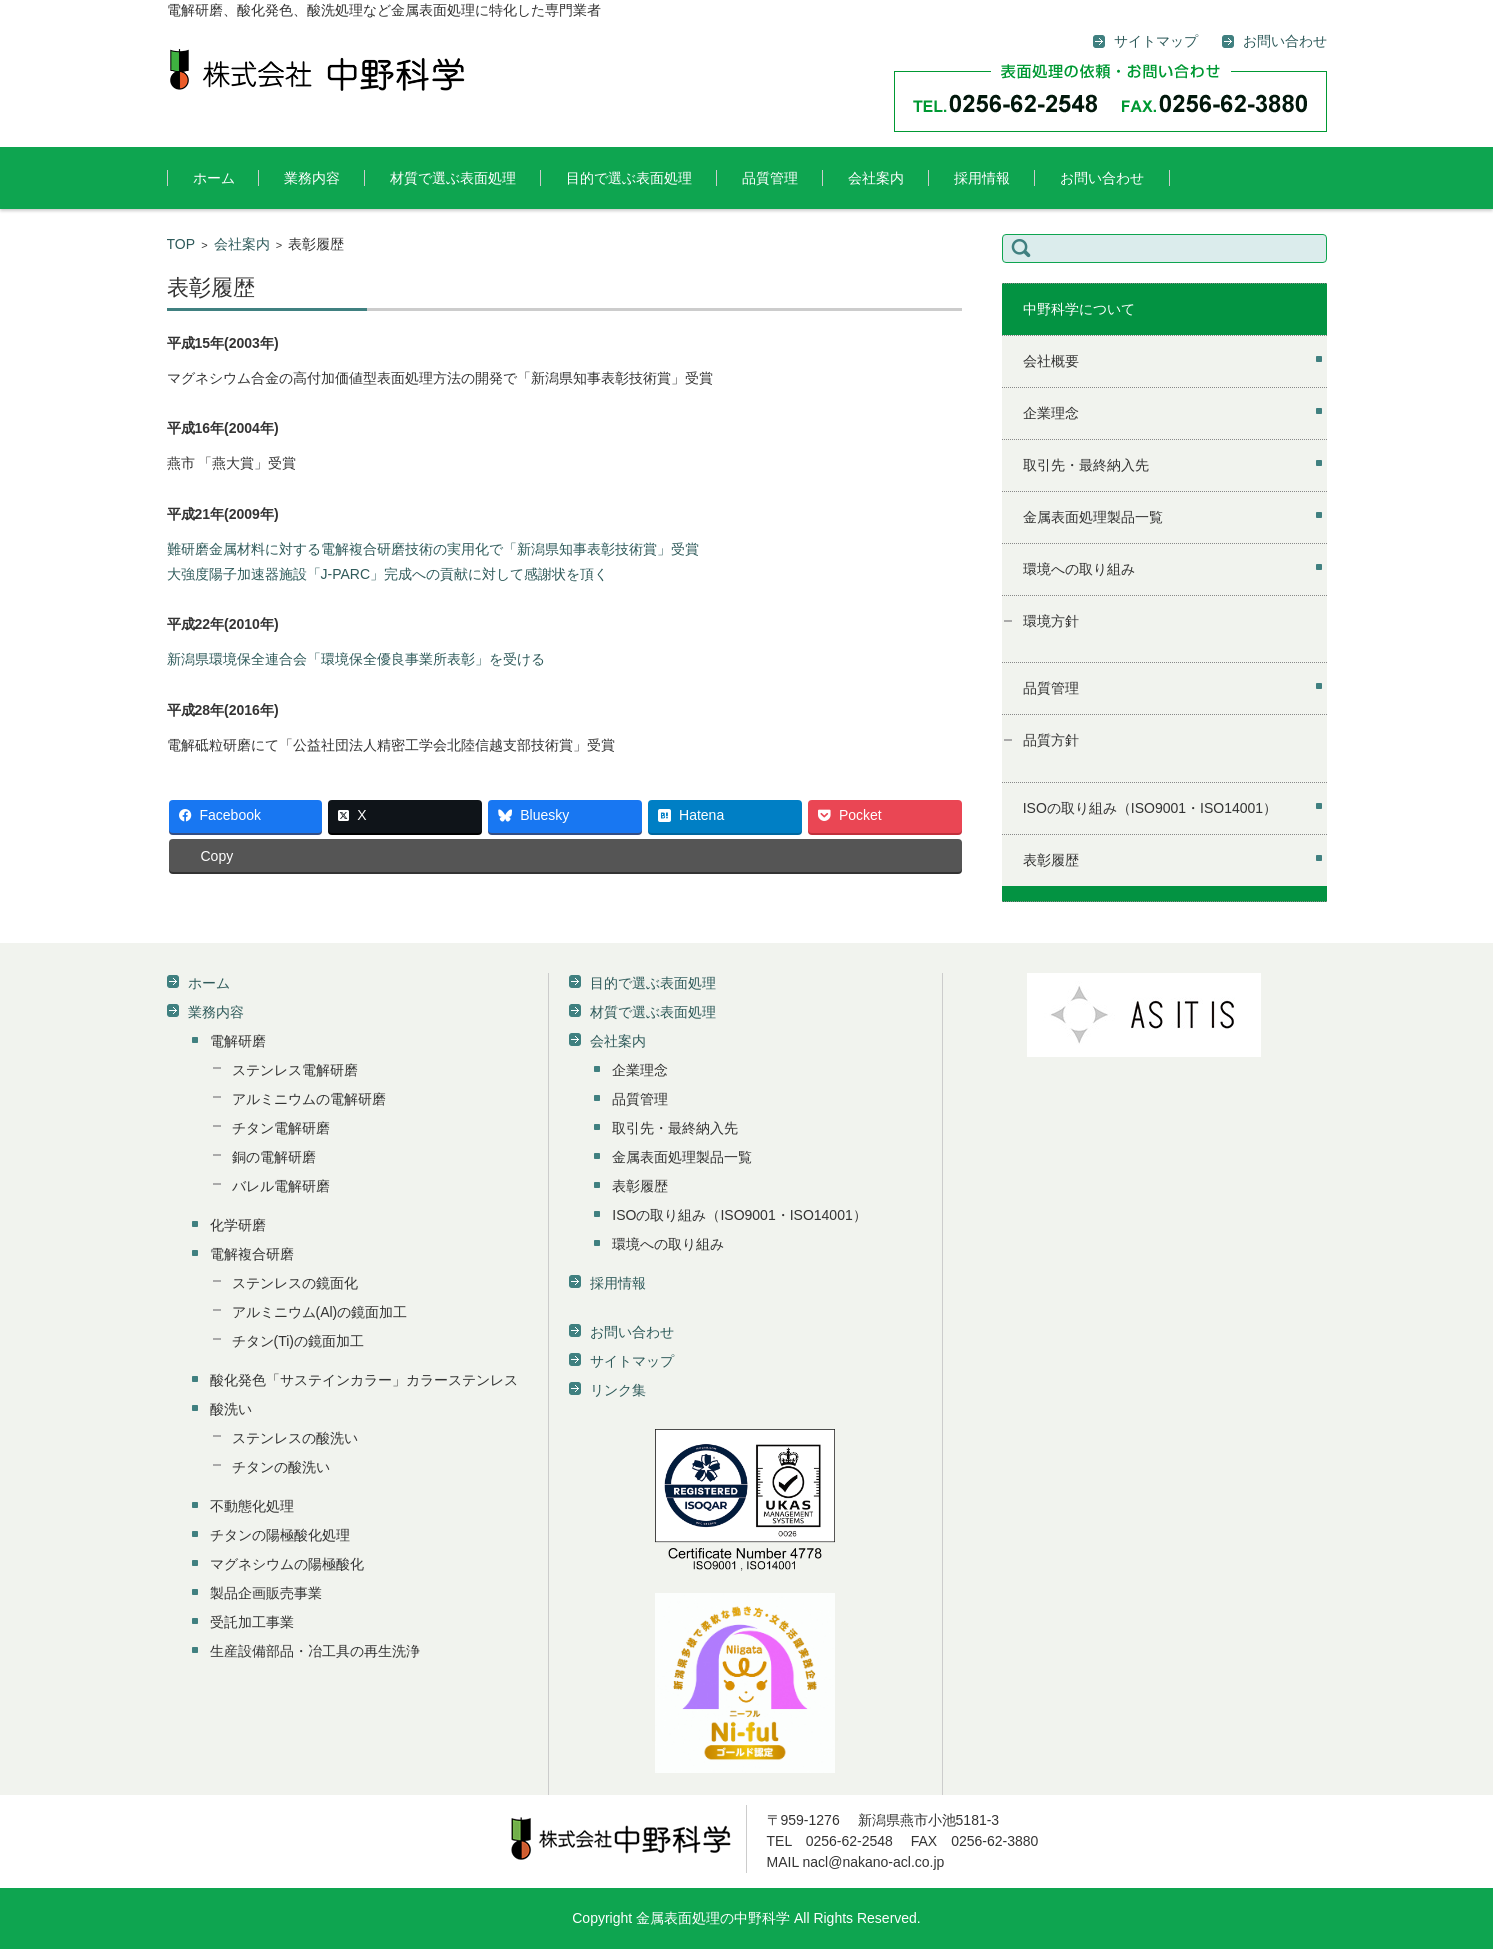 This screenshot has width=1493, height=1949. I want to click on ステンレス電解研磨, so click(295, 1070).